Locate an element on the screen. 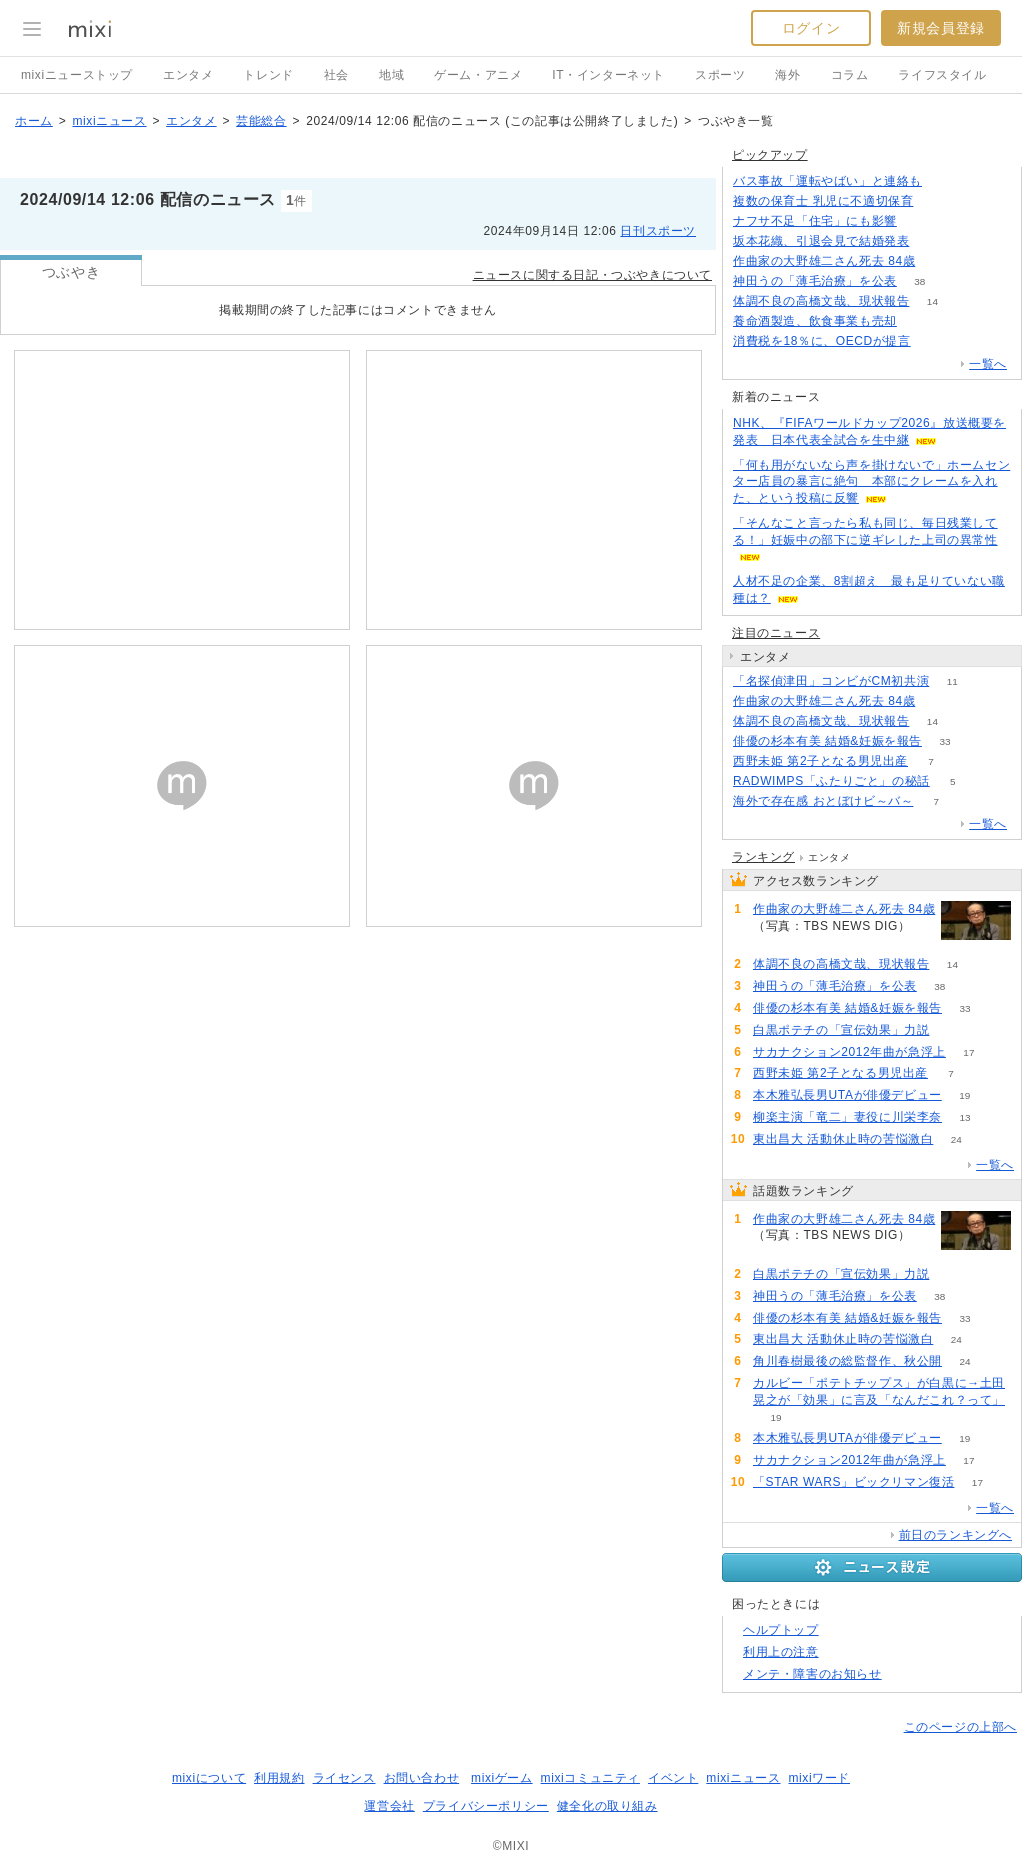 The width and height of the screenshot is (1022, 1871). RADWIMPS「ふたりごと」の秘話 is located at coordinates (831, 781).